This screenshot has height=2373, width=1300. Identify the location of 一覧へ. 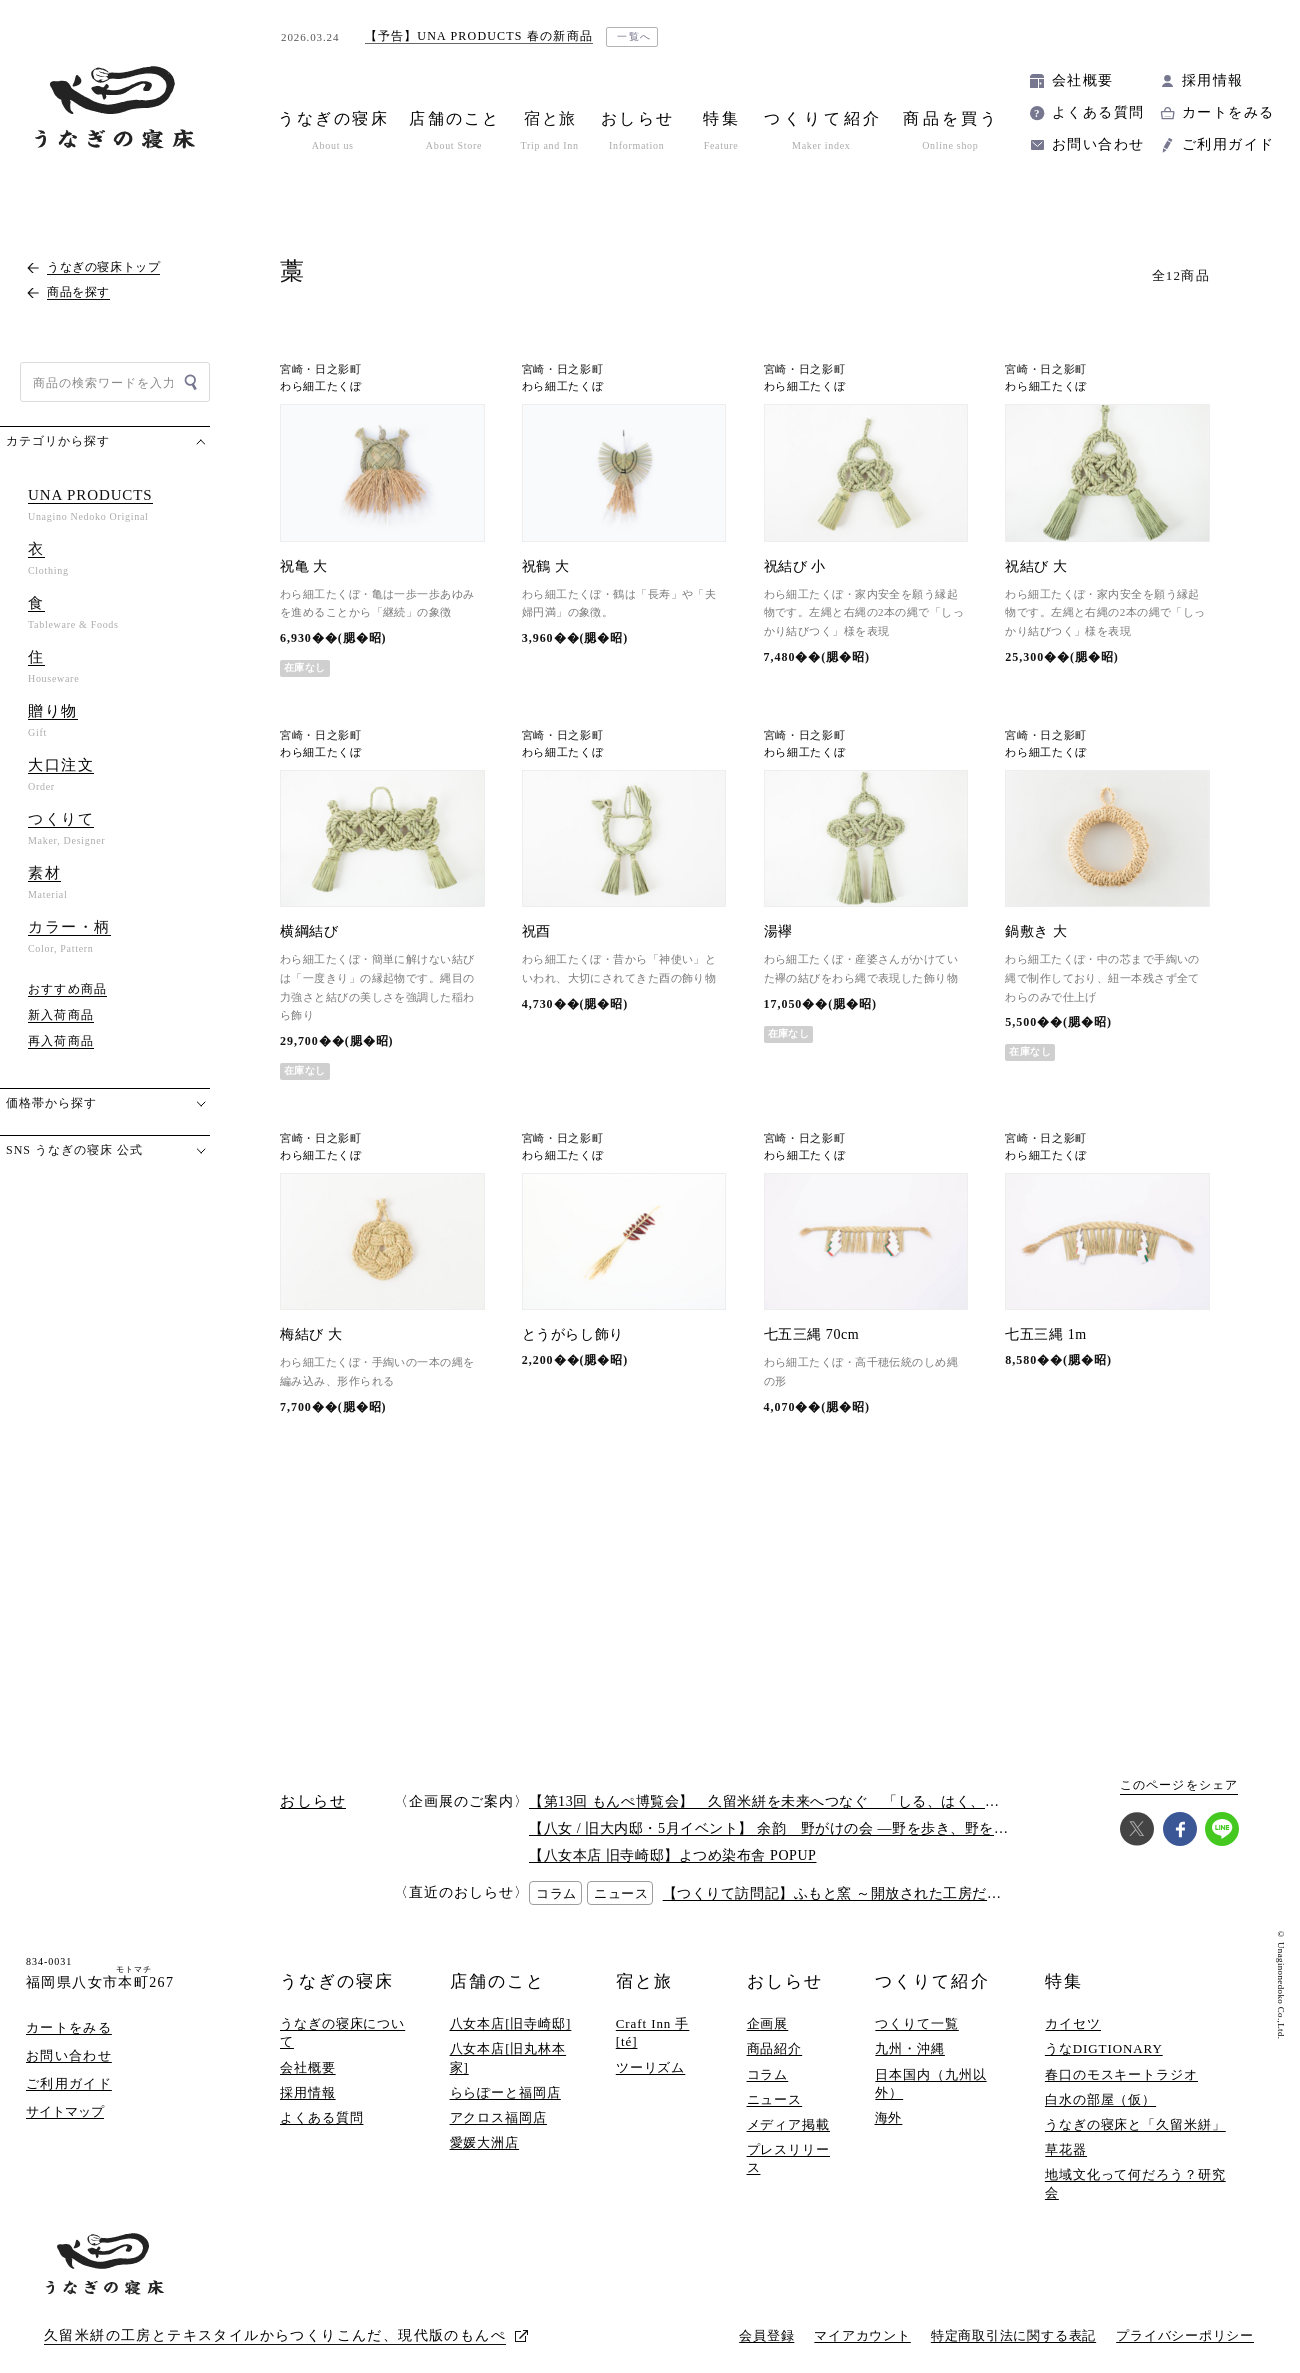
(634, 36).